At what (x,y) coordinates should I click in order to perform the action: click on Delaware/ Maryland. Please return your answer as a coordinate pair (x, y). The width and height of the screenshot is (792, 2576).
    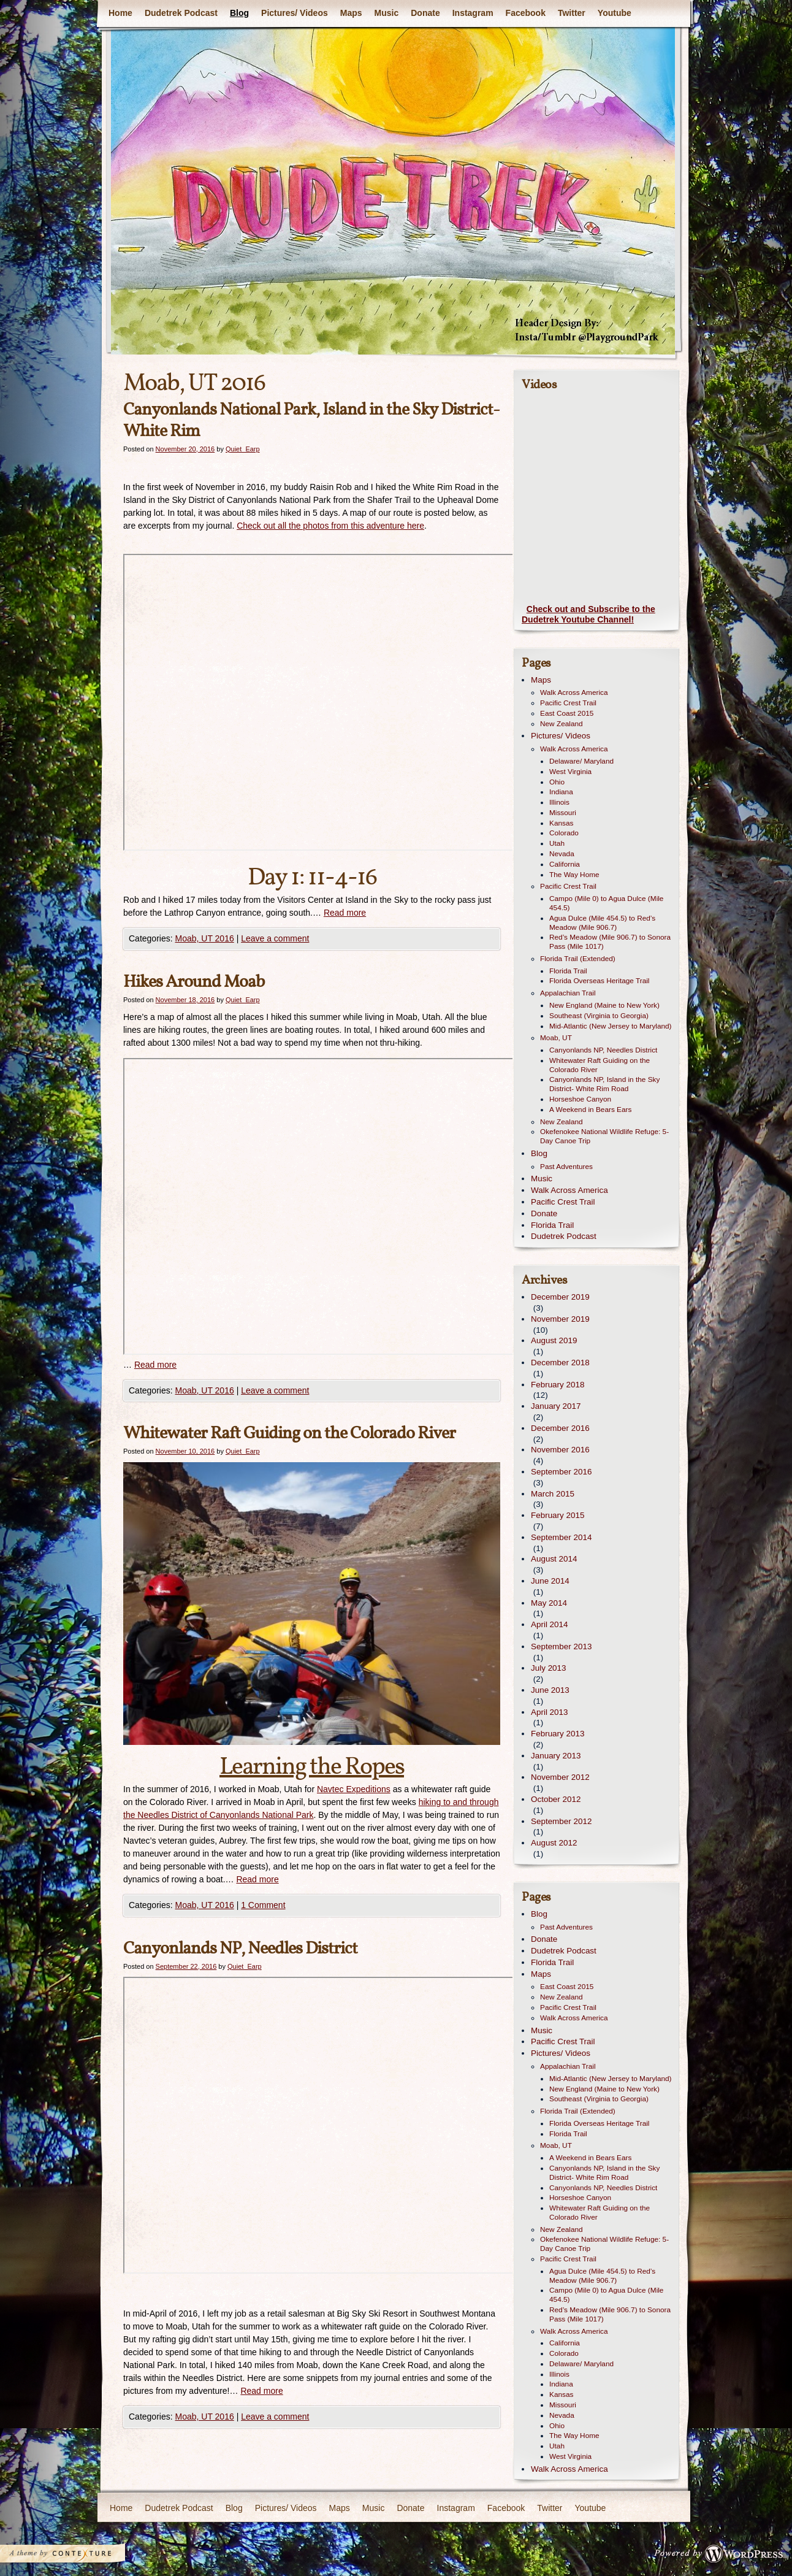
    Looking at the image, I should click on (581, 761).